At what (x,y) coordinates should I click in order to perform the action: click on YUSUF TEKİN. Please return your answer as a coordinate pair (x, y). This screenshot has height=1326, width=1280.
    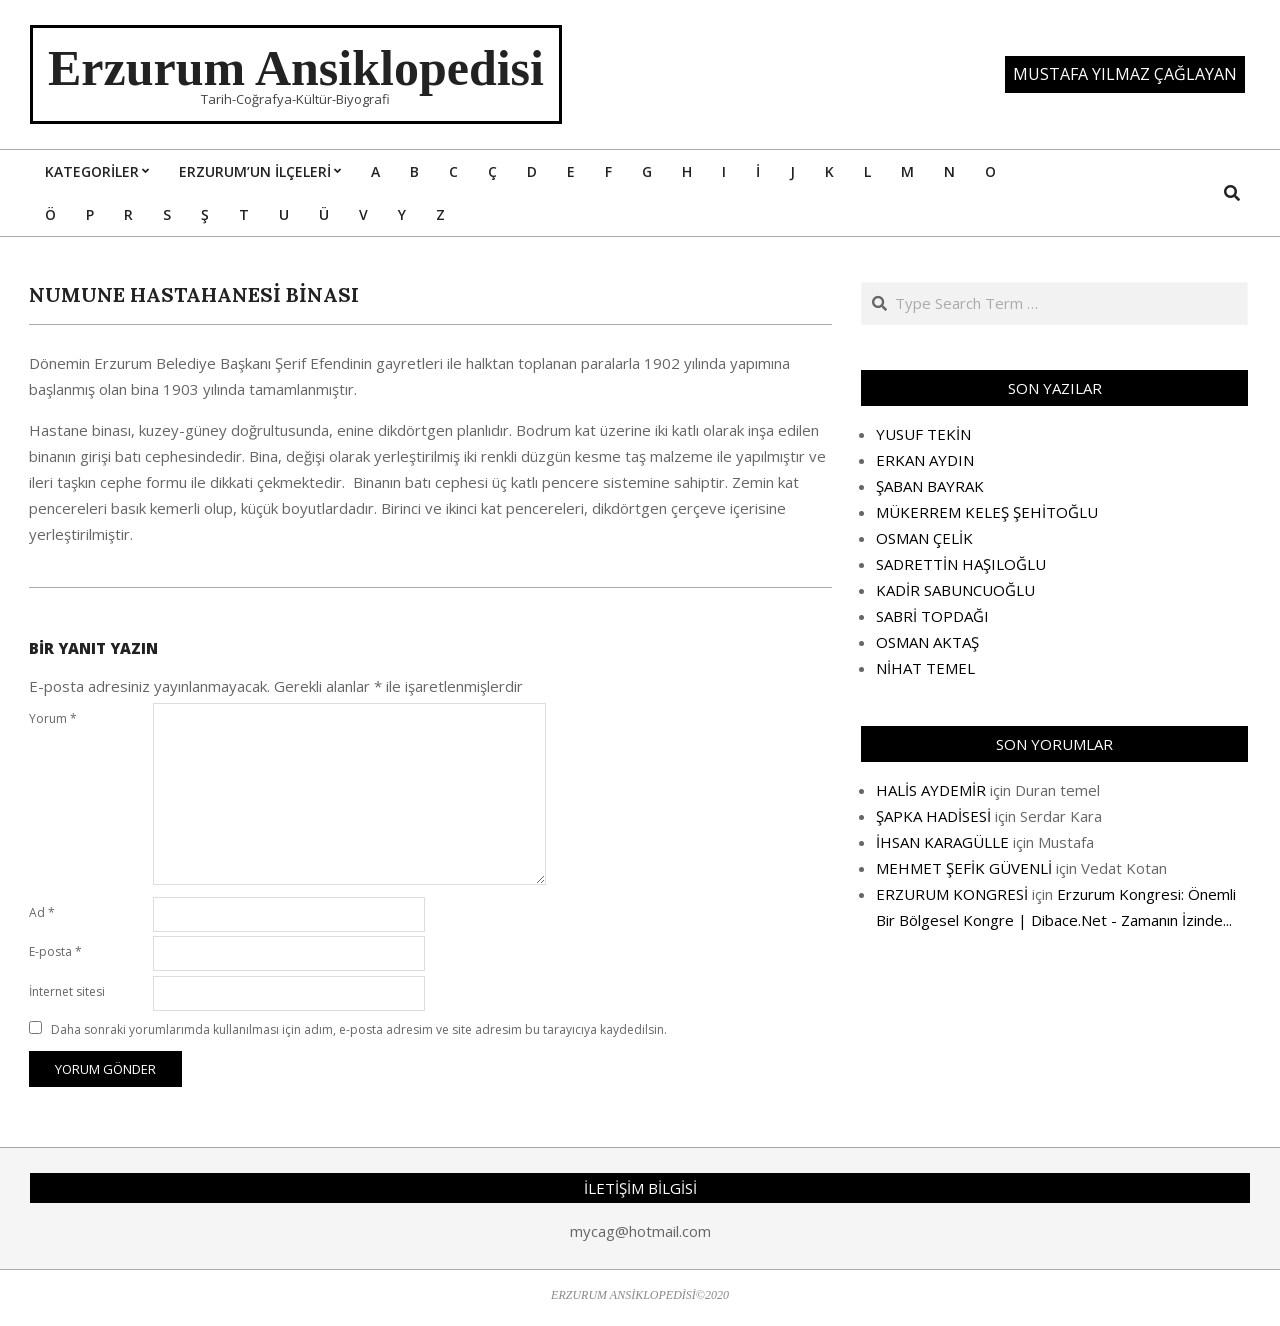
    Looking at the image, I should click on (923, 434).